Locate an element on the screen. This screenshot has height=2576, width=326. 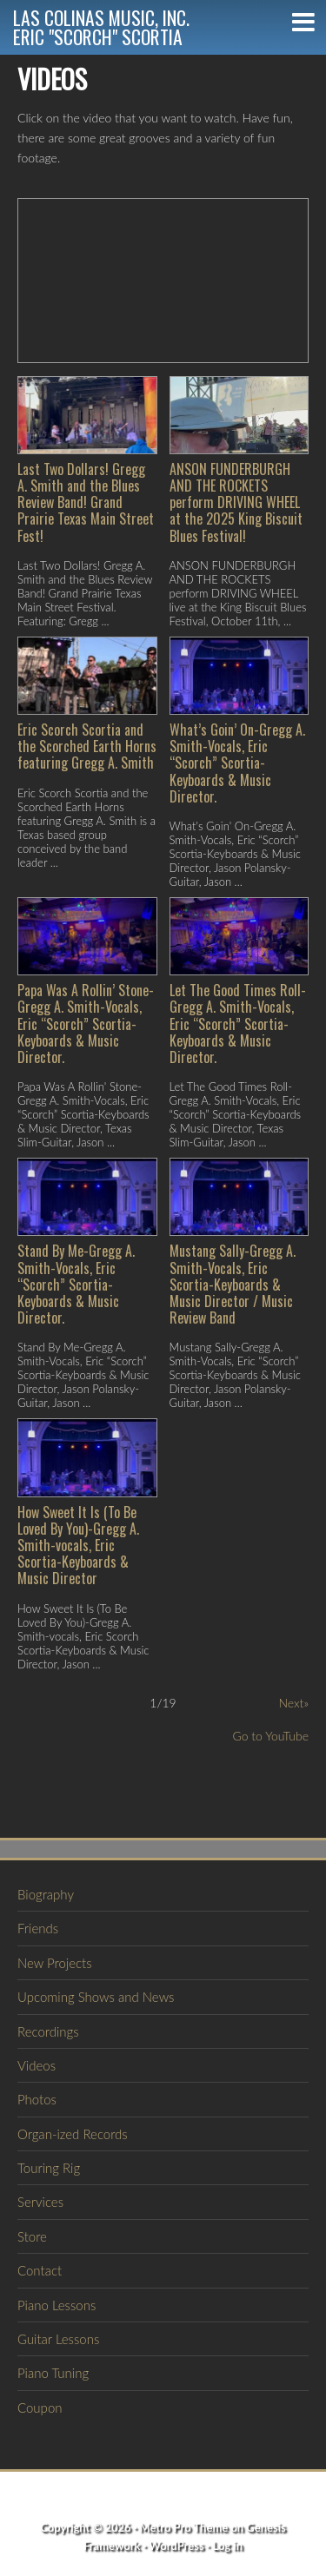
Las Colinas Music, Inc.Eric "Scorch" Scortia is located at coordinates (101, 26).